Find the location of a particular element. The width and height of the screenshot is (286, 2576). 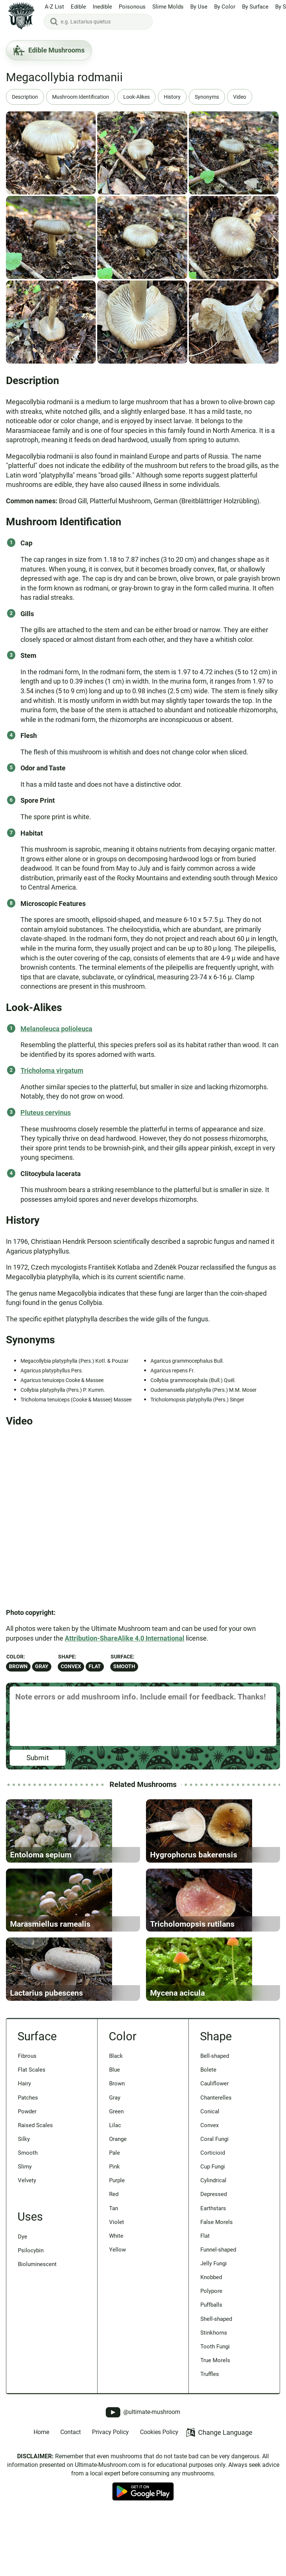

Depressed is located at coordinates (215, 2268).